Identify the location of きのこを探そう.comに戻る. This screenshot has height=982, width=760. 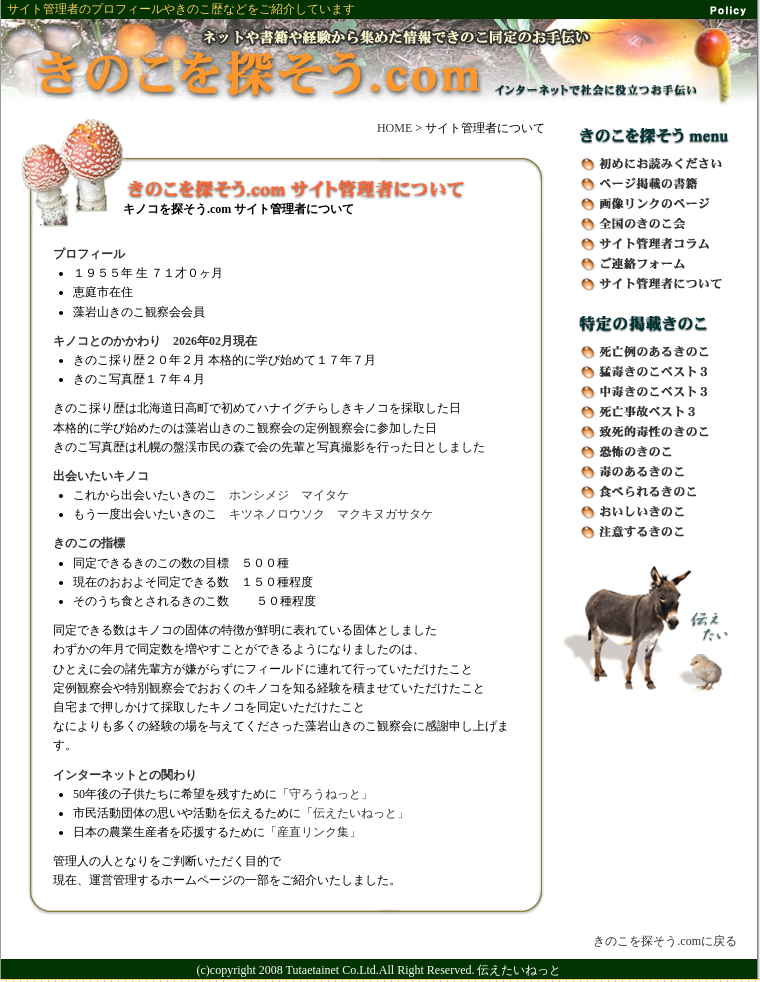
(665, 941).